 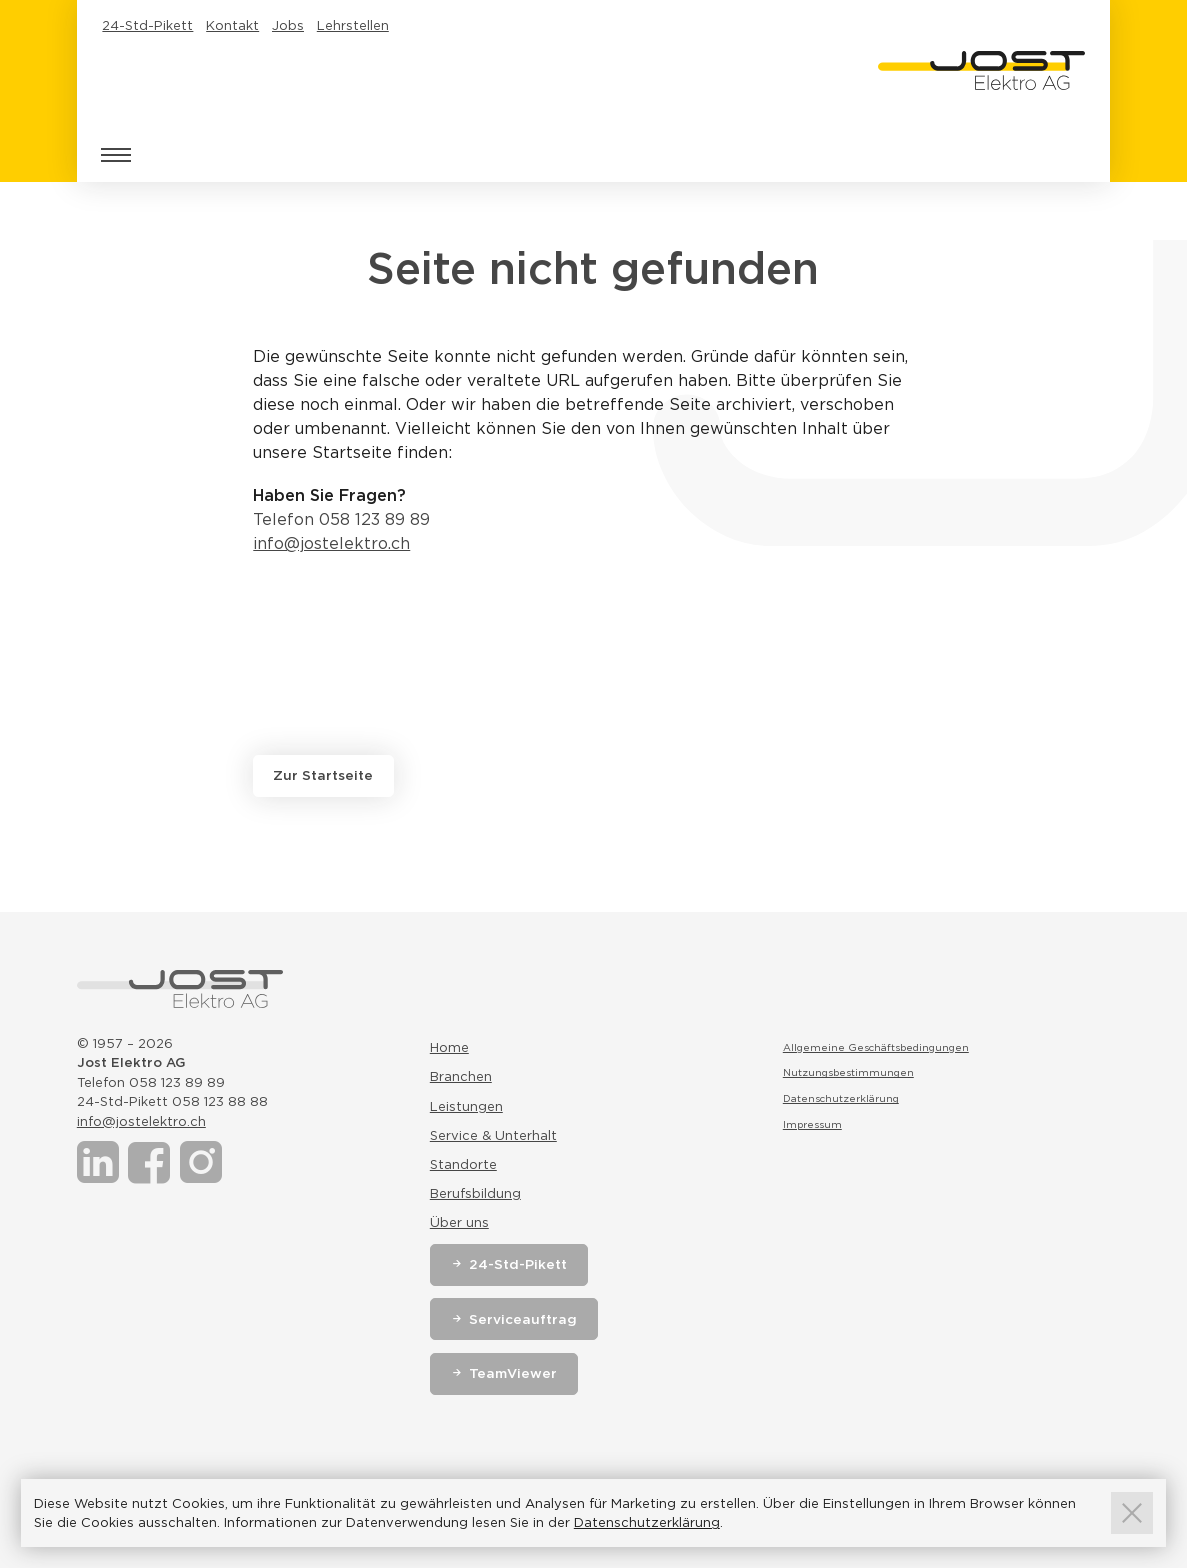 I want to click on Allgemeine Geschäftsbedingungen, so click(x=876, y=1047).